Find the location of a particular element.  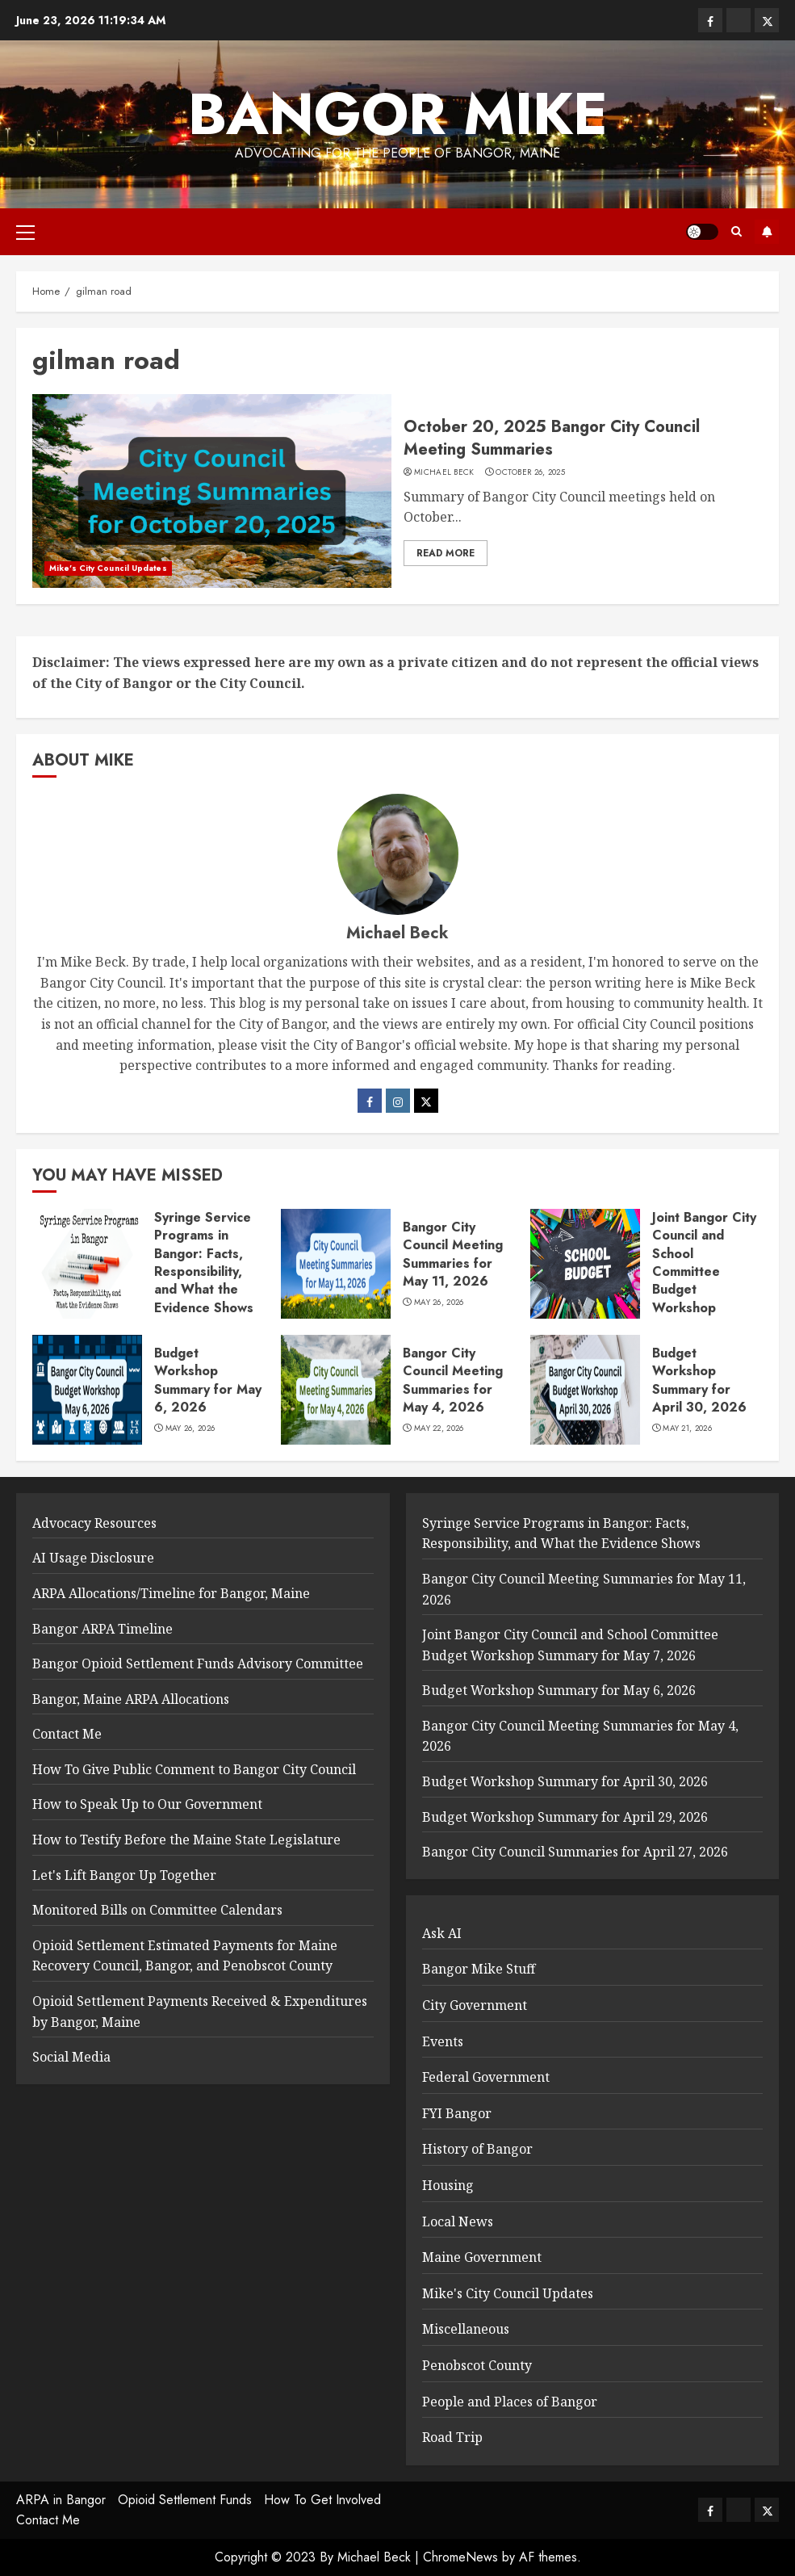

Michael Beck is located at coordinates (444, 472).